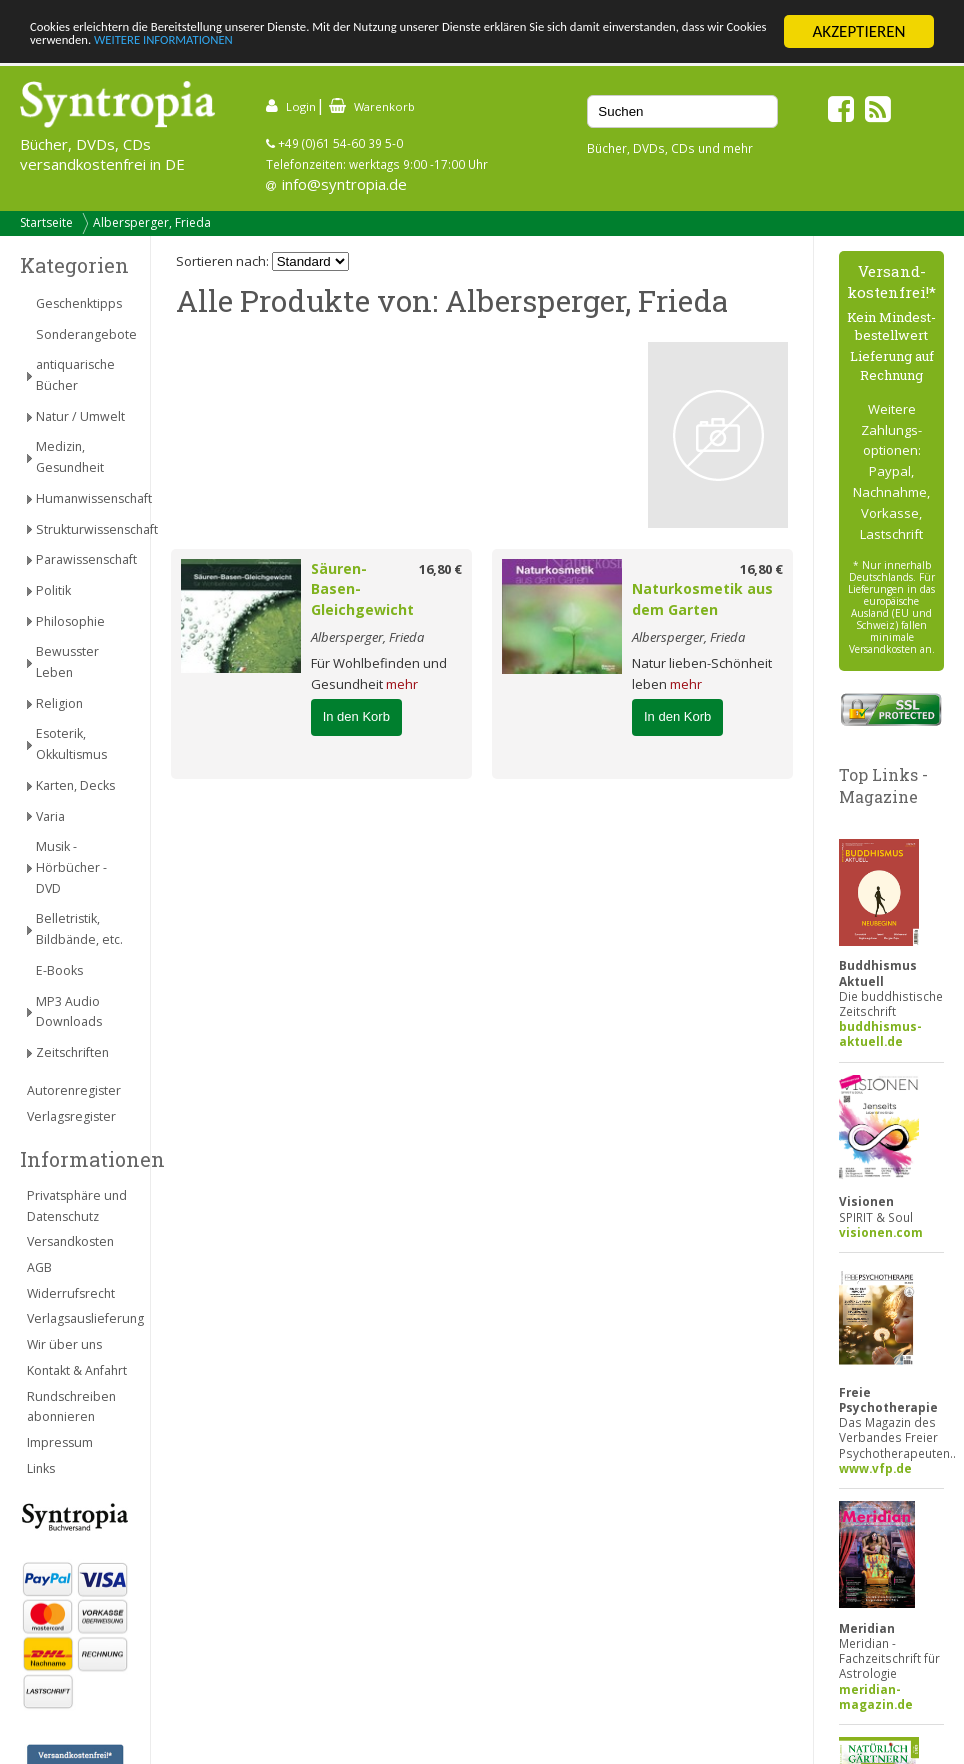 The width and height of the screenshot is (964, 1764). I want to click on Natur / Umwelt, so click(80, 416).